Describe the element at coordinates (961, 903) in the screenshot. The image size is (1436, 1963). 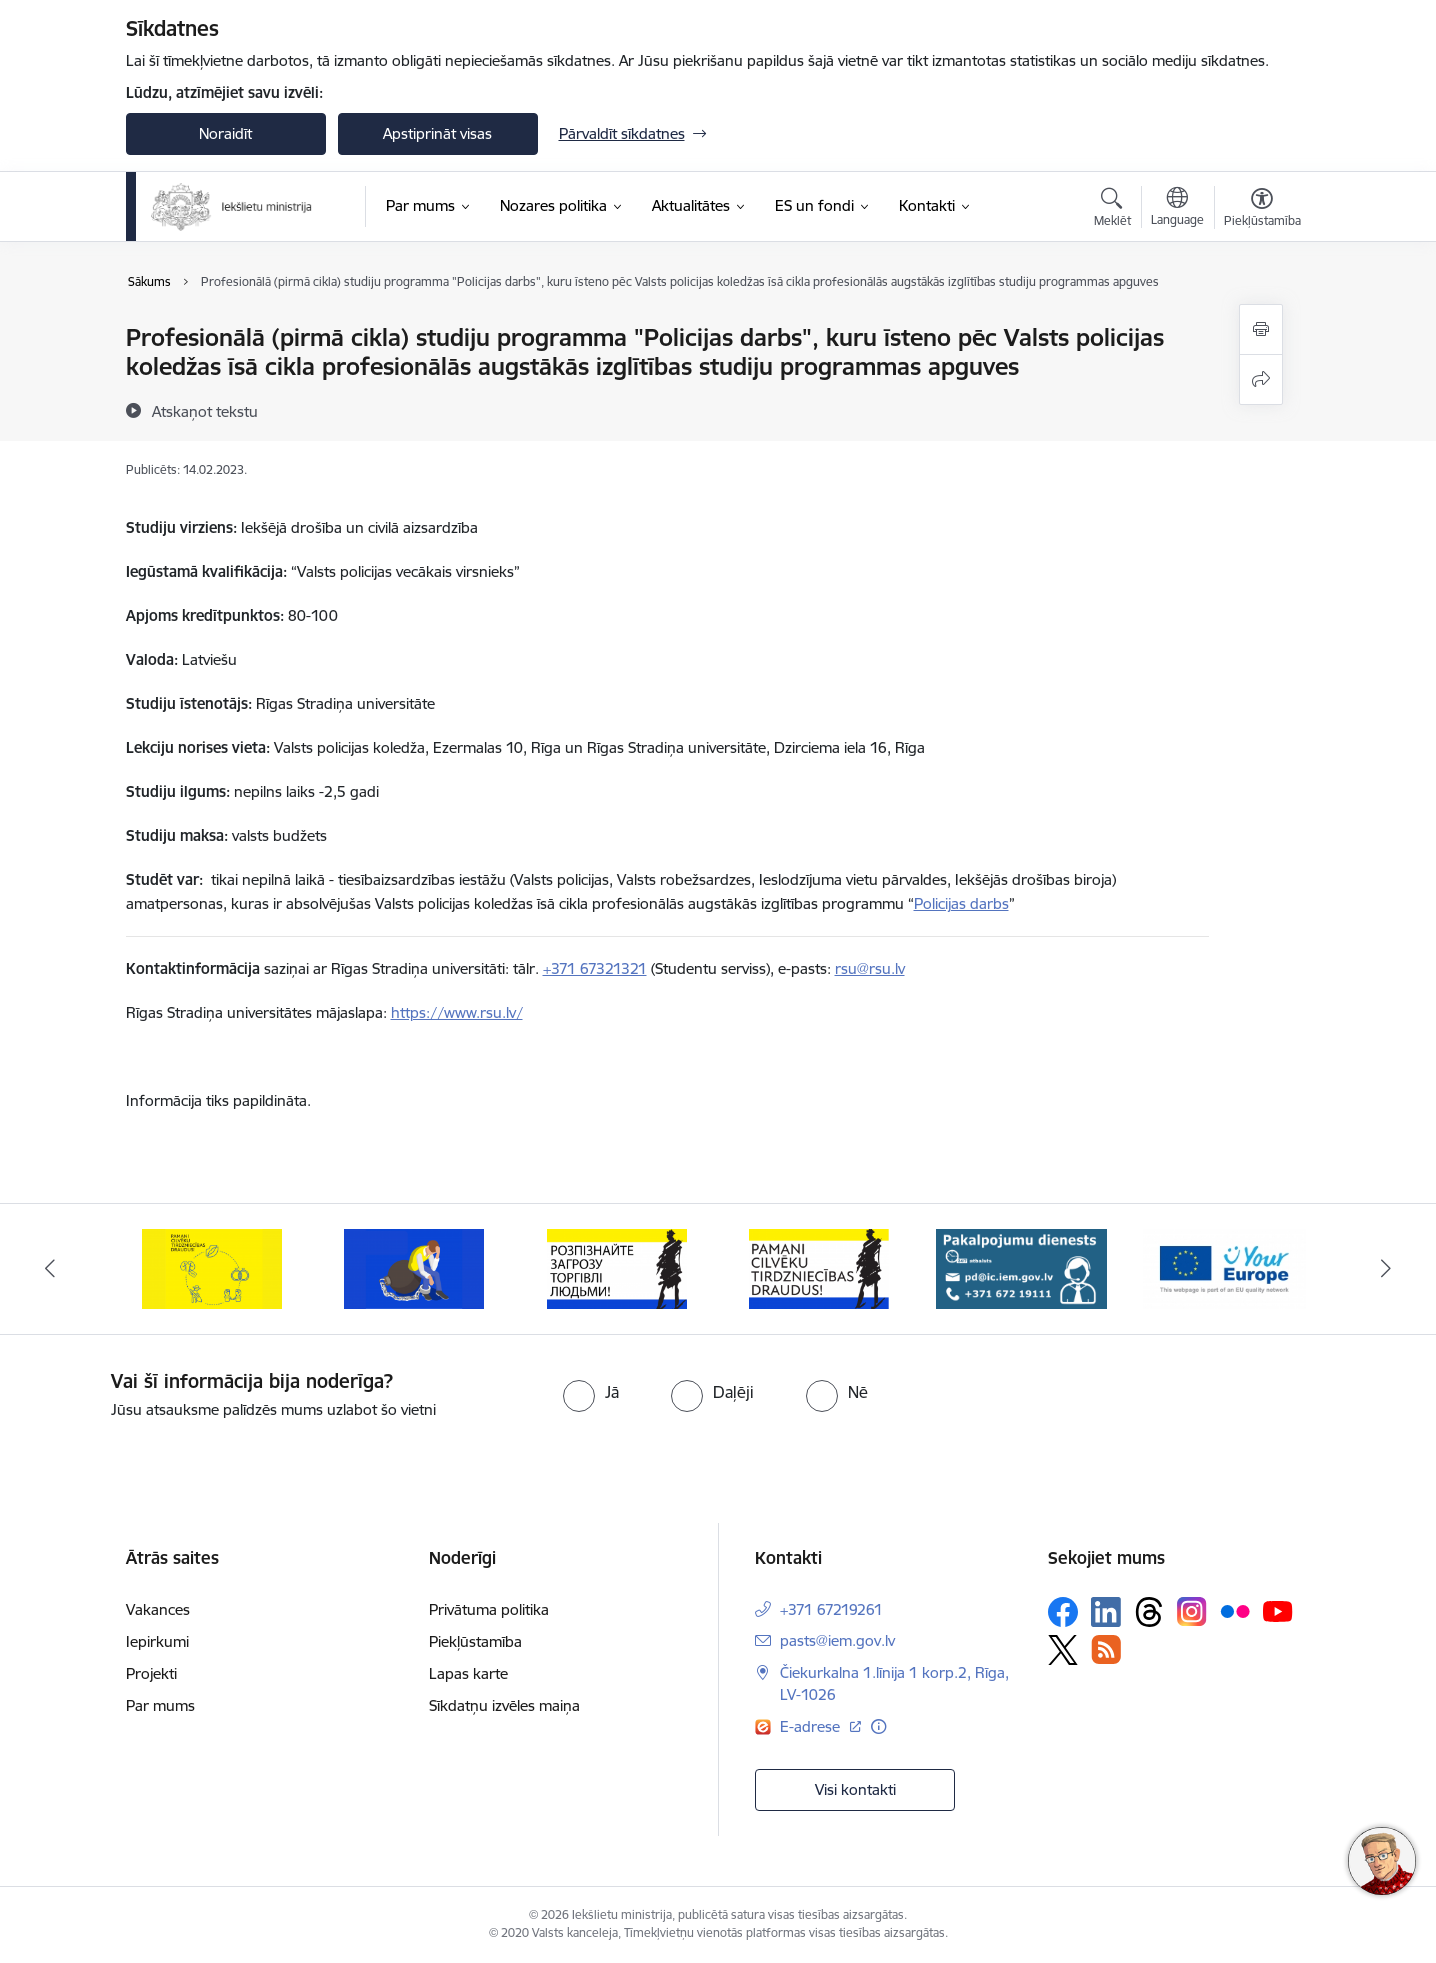
I see `Policijas darbs` at that location.